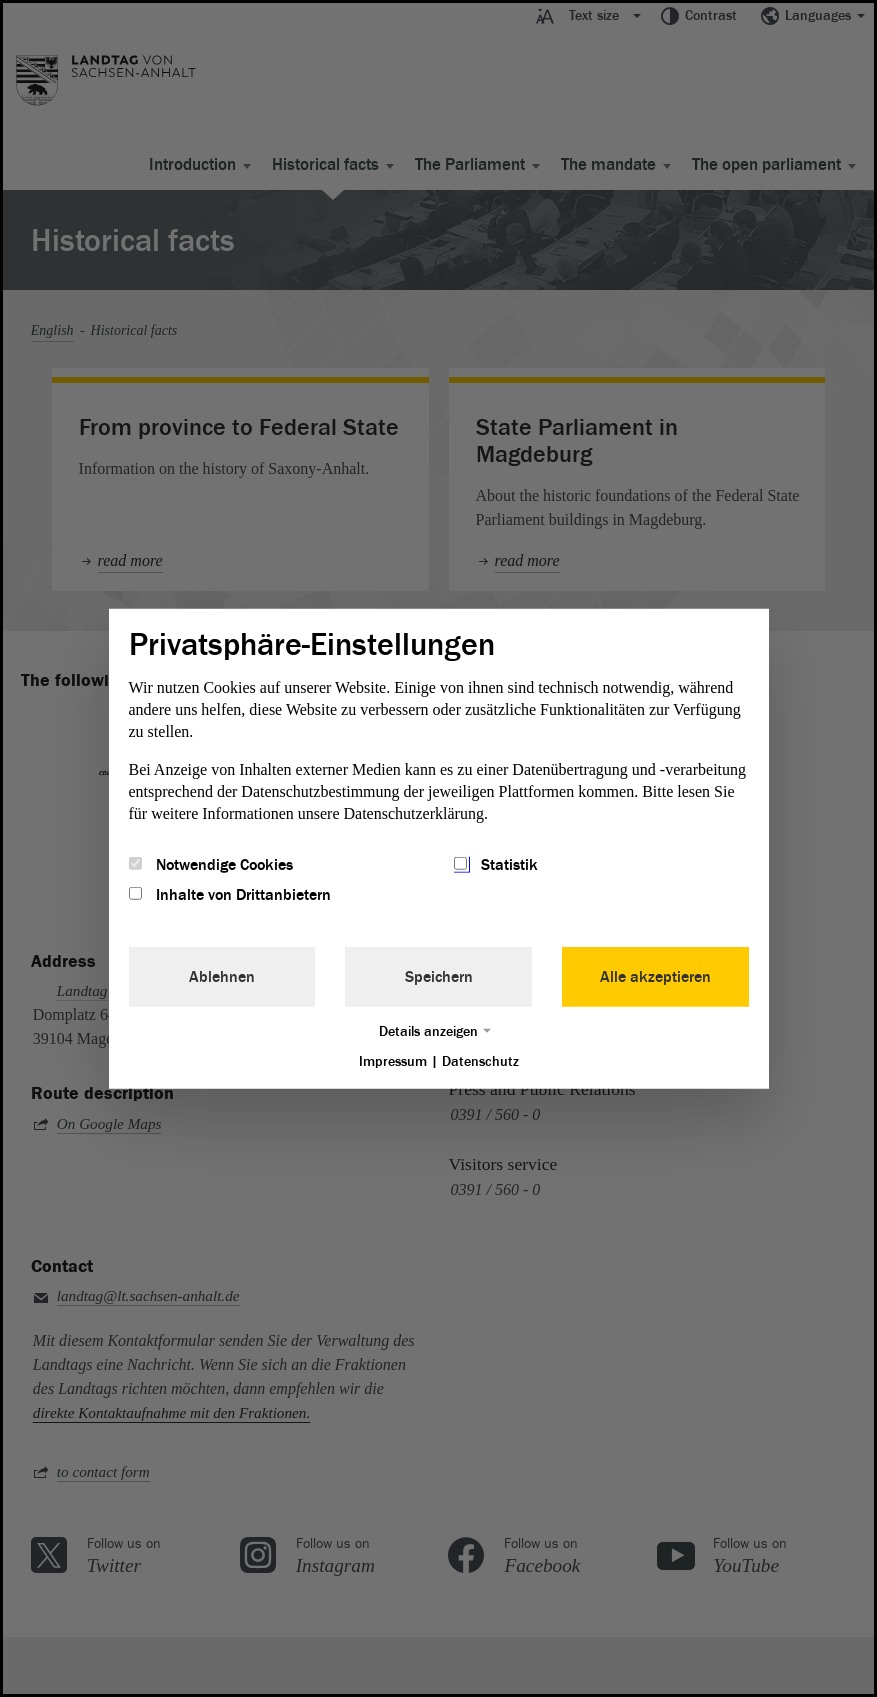 This screenshot has height=1697, width=877. I want to click on Impressum, so click(393, 1061).